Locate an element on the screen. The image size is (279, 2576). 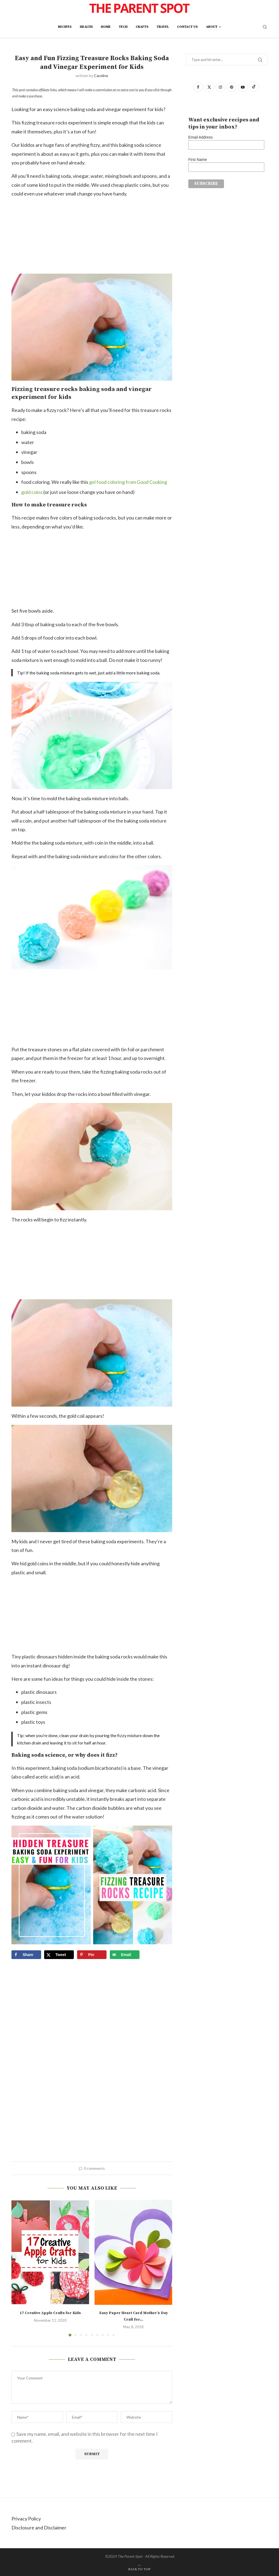
First Name is located at coordinates (197, 159).